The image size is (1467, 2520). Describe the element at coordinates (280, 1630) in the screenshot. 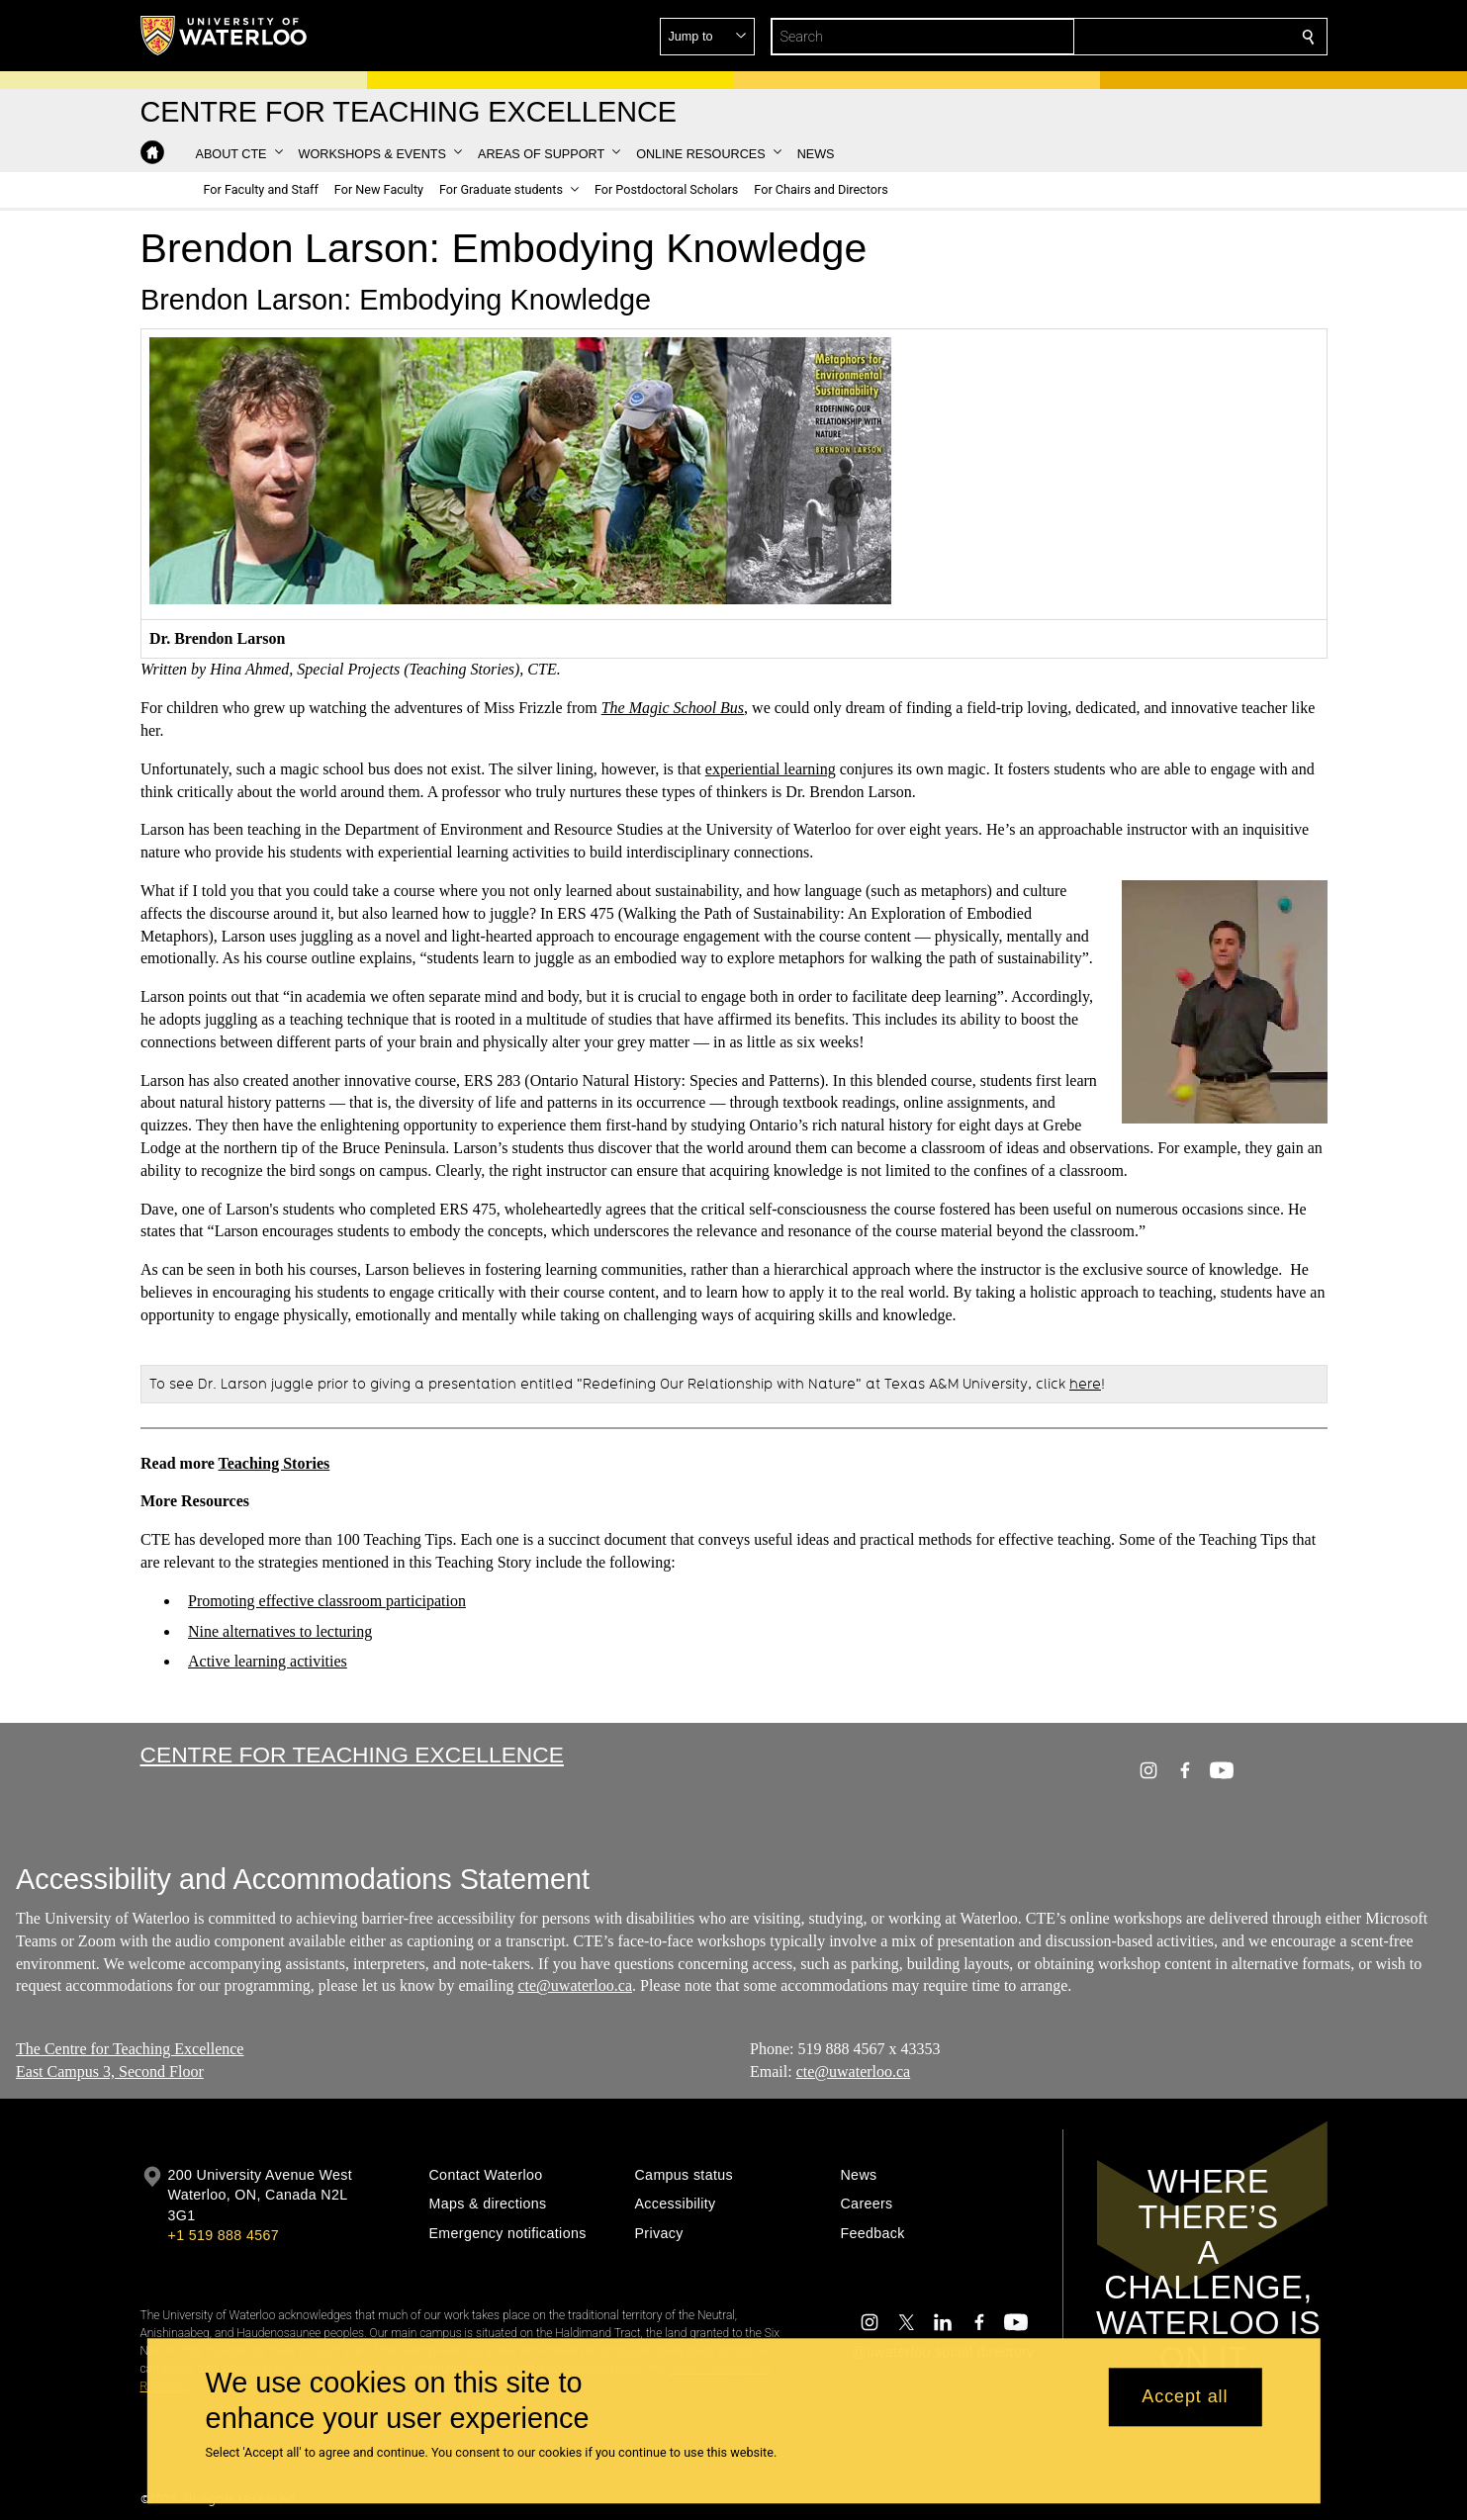

I see `Nine alternatives to lecturing` at that location.